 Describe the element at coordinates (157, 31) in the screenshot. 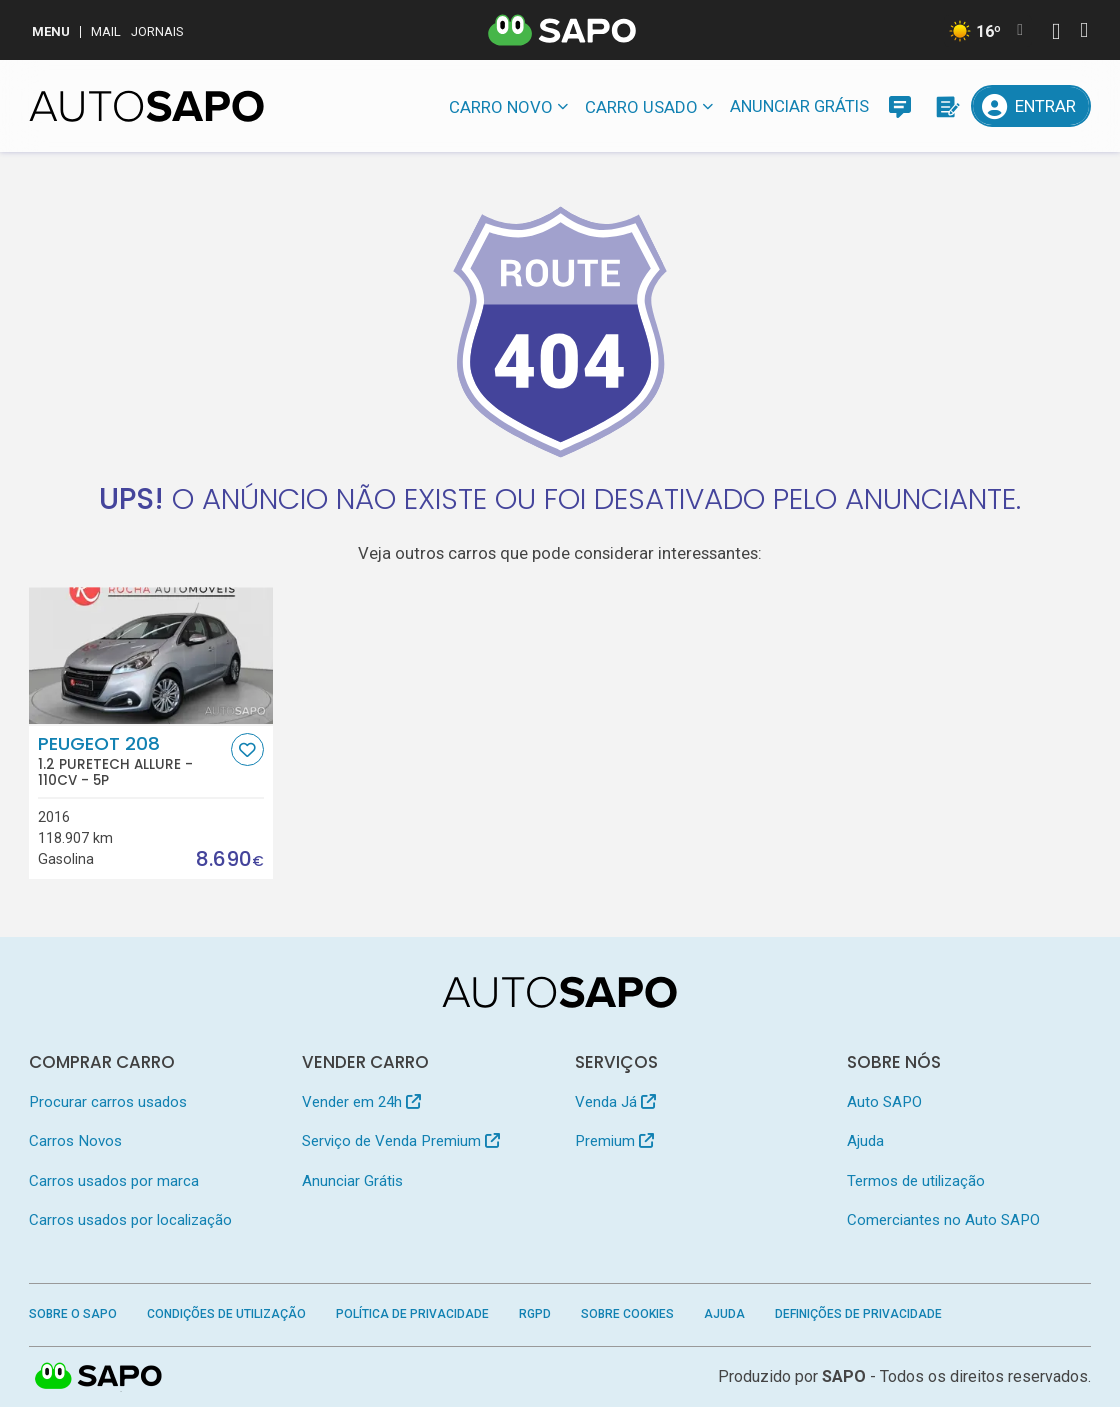

I see `Jornais` at that location.